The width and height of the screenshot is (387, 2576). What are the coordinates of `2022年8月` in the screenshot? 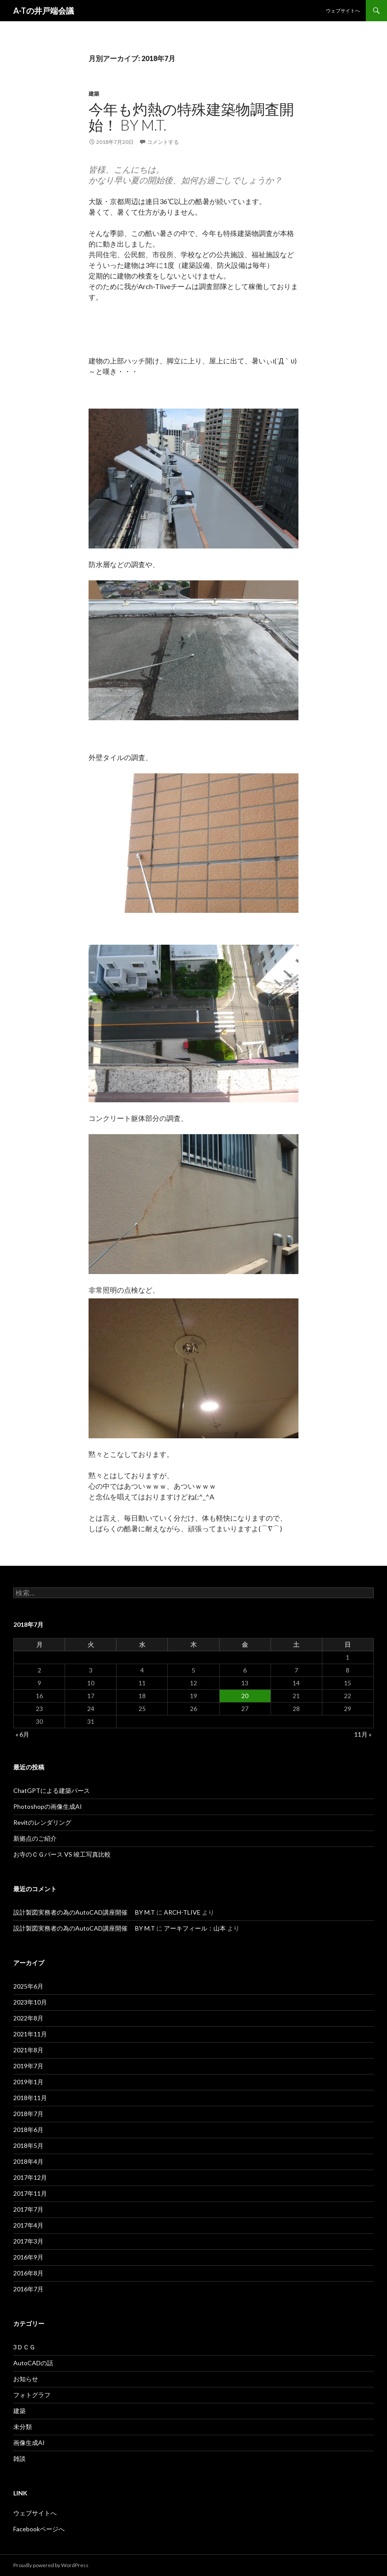 It's located at (28, 2018).